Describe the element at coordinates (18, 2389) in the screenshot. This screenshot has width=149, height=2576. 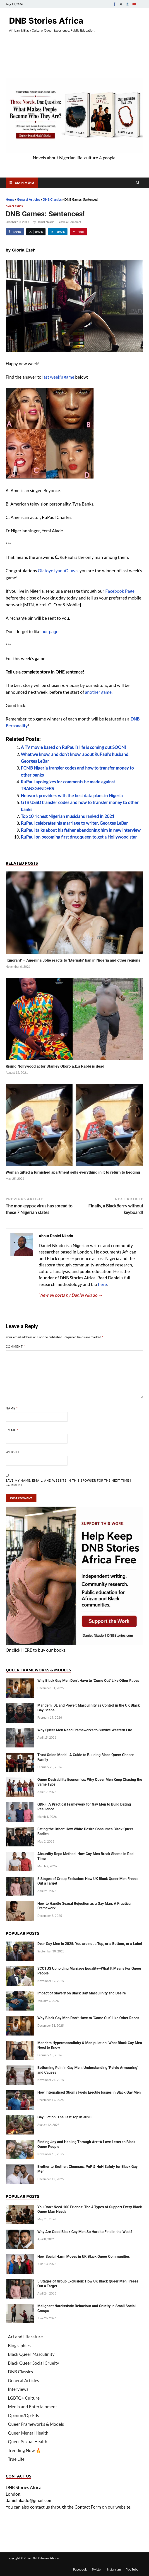
I see `Interviews` at that location.